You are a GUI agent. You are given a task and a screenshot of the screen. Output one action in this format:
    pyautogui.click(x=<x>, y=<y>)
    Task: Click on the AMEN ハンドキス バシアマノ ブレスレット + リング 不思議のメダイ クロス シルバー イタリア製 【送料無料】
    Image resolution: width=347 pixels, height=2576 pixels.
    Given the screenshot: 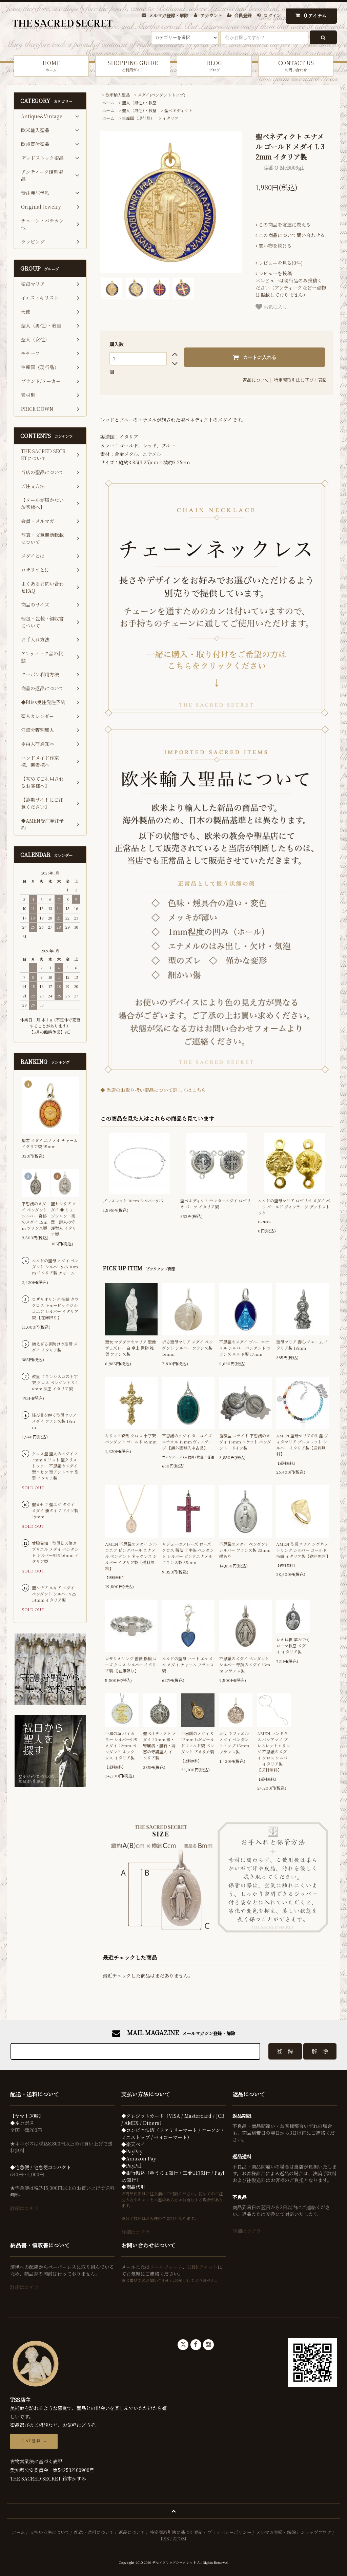 What is the action you would take?
    pyautogui.click(x=273, y=1751)
    